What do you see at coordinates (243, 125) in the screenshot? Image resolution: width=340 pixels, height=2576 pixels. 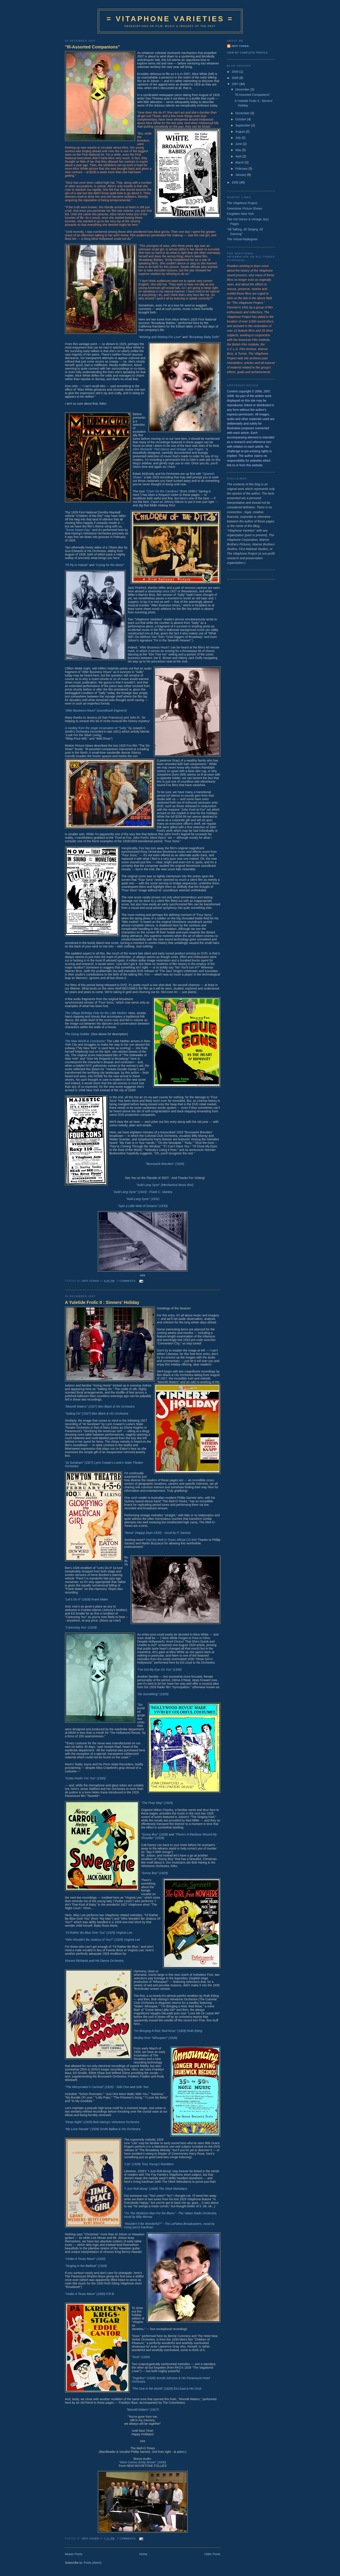 I see `September` at bounding box center [243, 125].